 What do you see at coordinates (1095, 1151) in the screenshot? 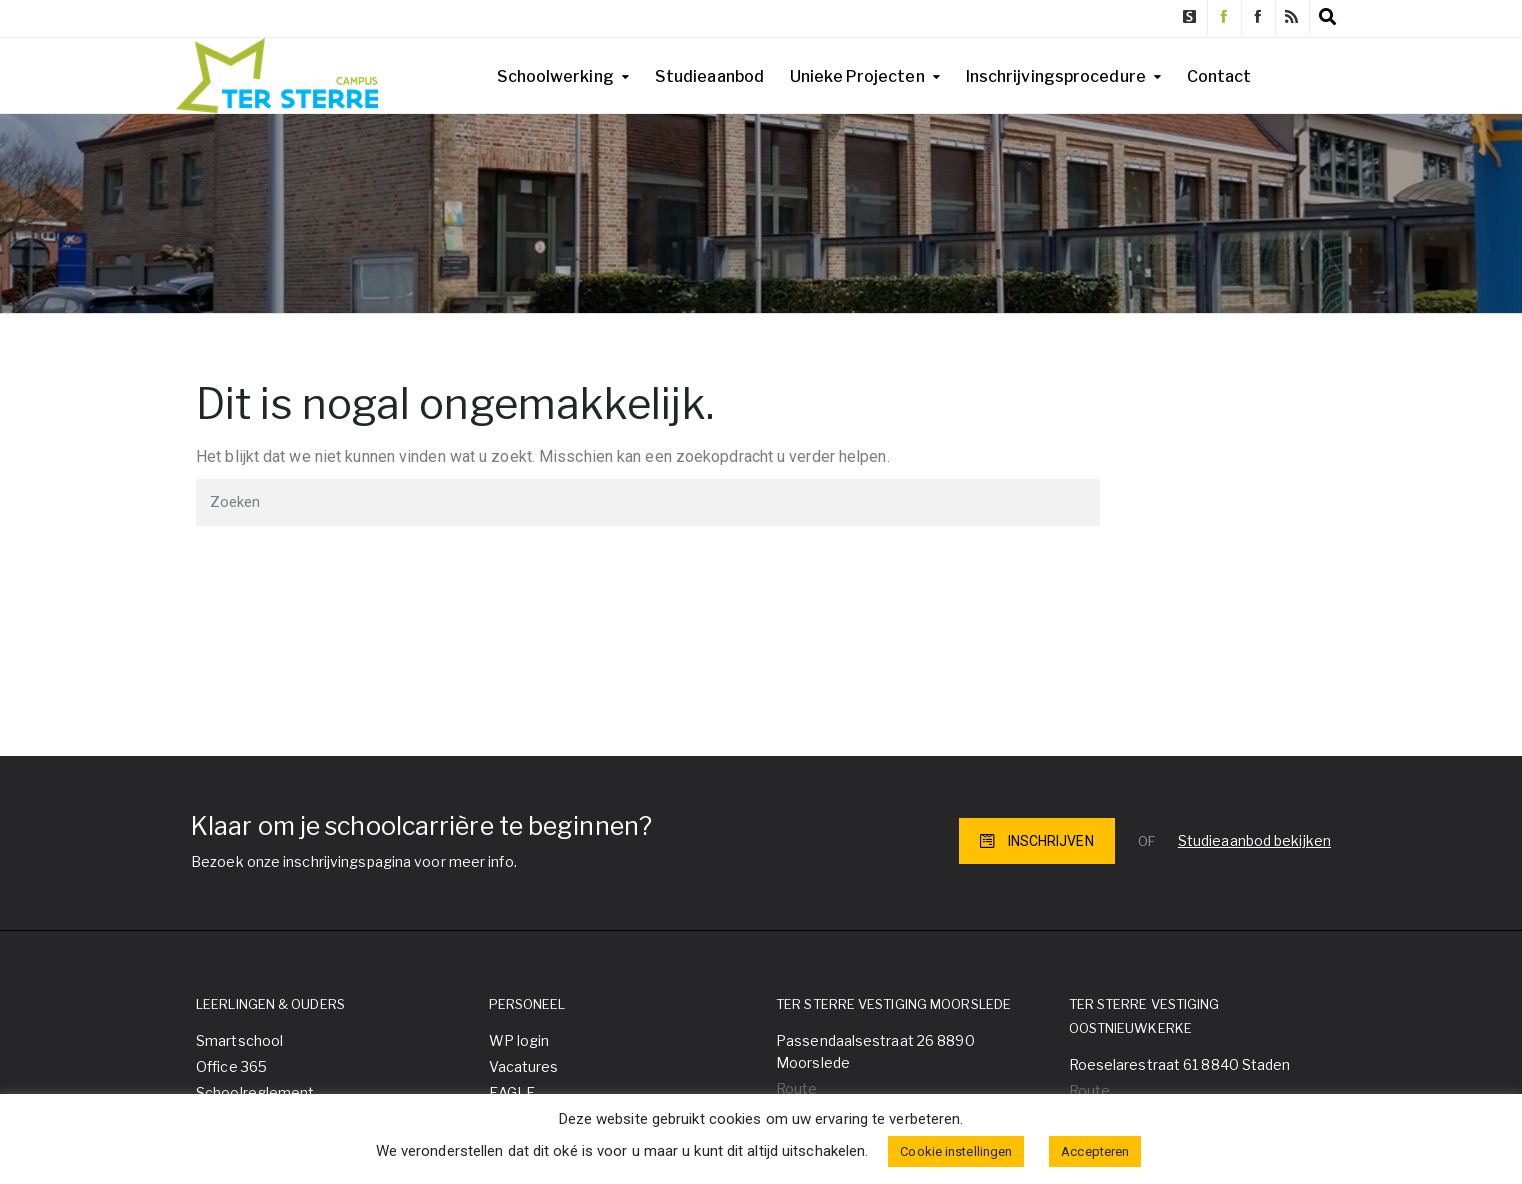
I see `Accepteren [button]` at bounding box center [1095, 1151].